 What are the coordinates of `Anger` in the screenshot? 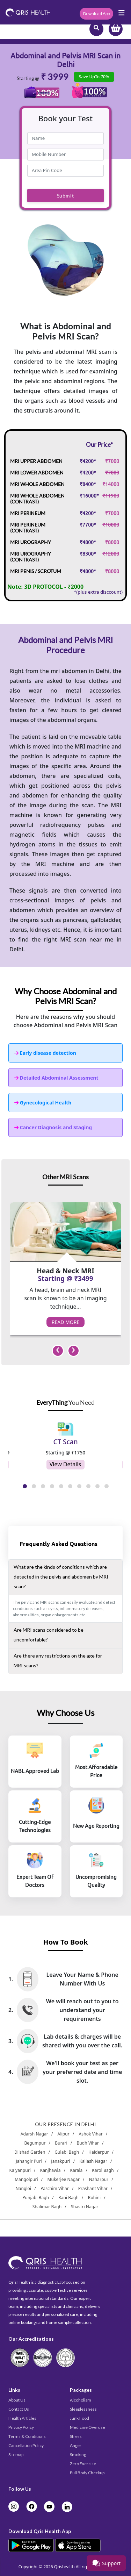 It's located at (75, 2445).